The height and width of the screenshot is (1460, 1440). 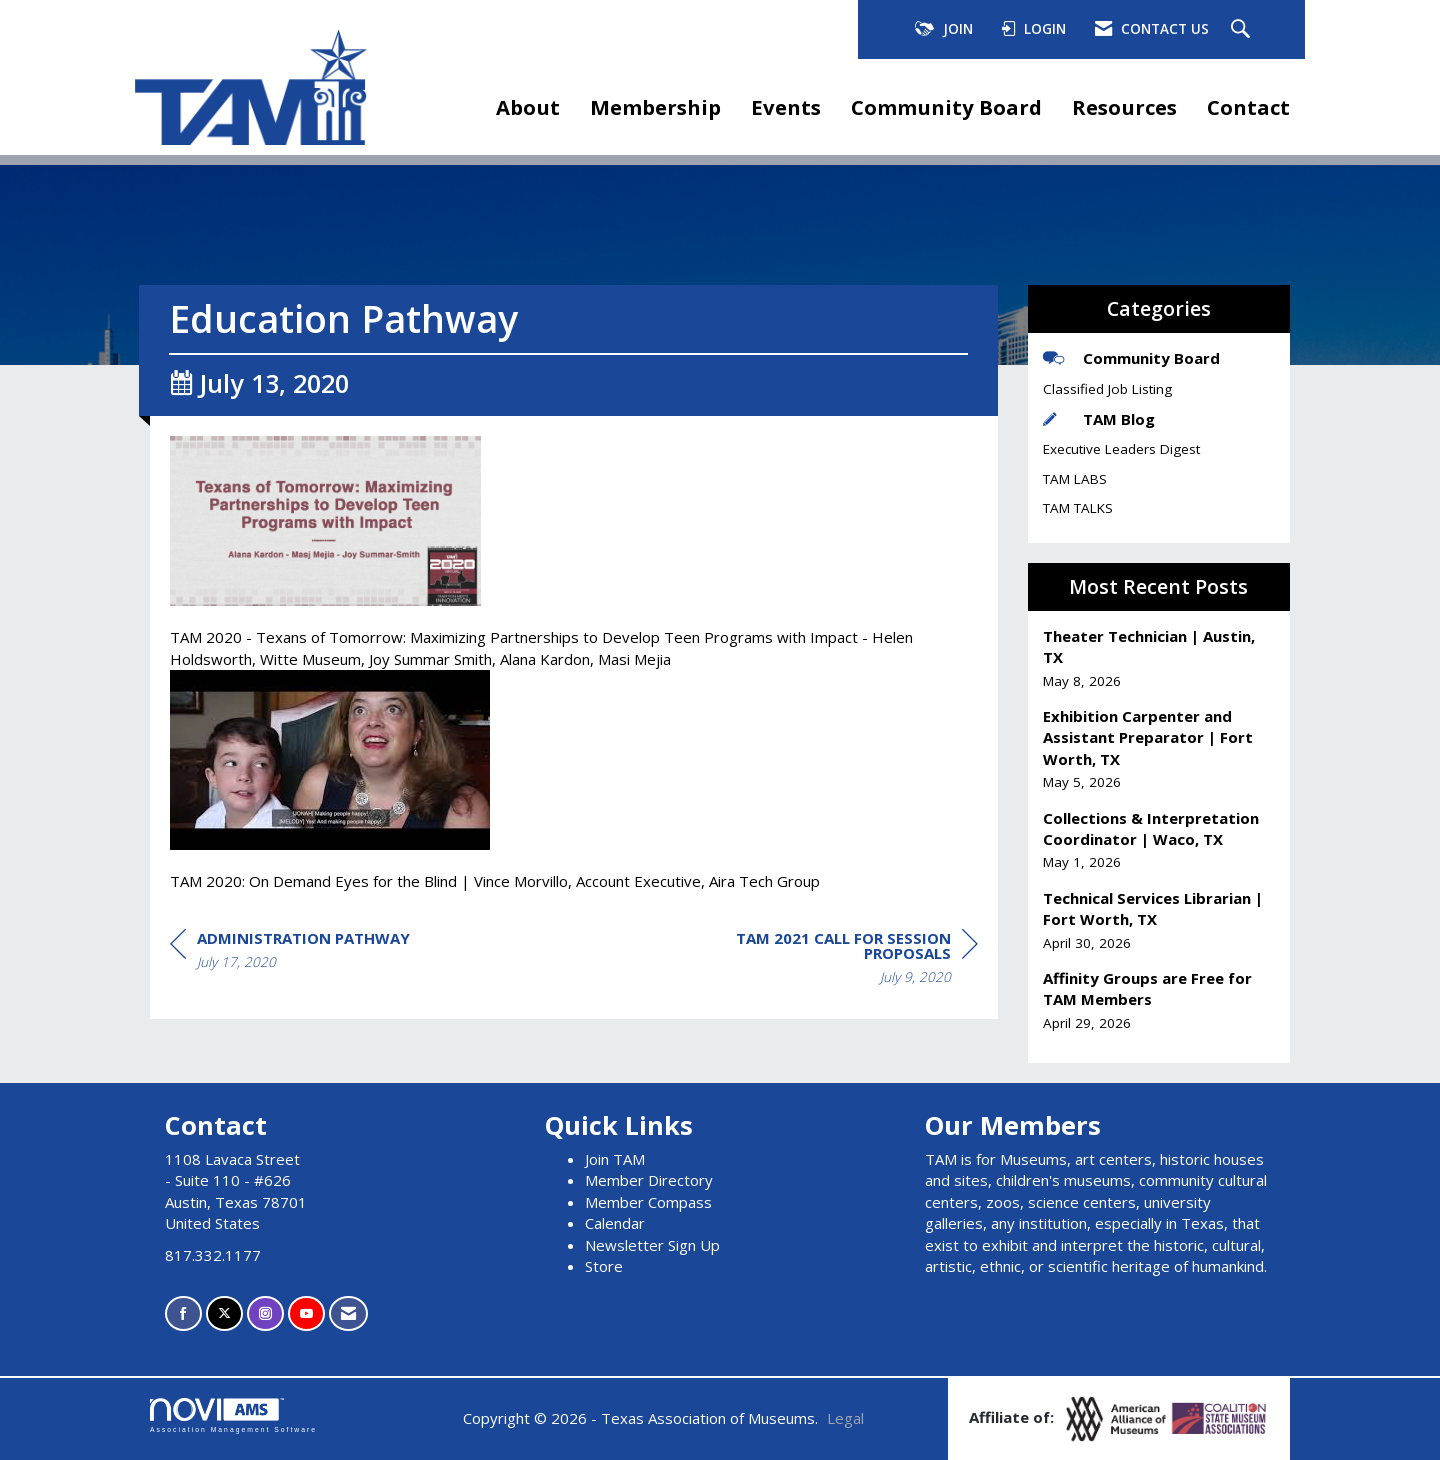 I want to click on Community Board, so click(x=946, y=107).